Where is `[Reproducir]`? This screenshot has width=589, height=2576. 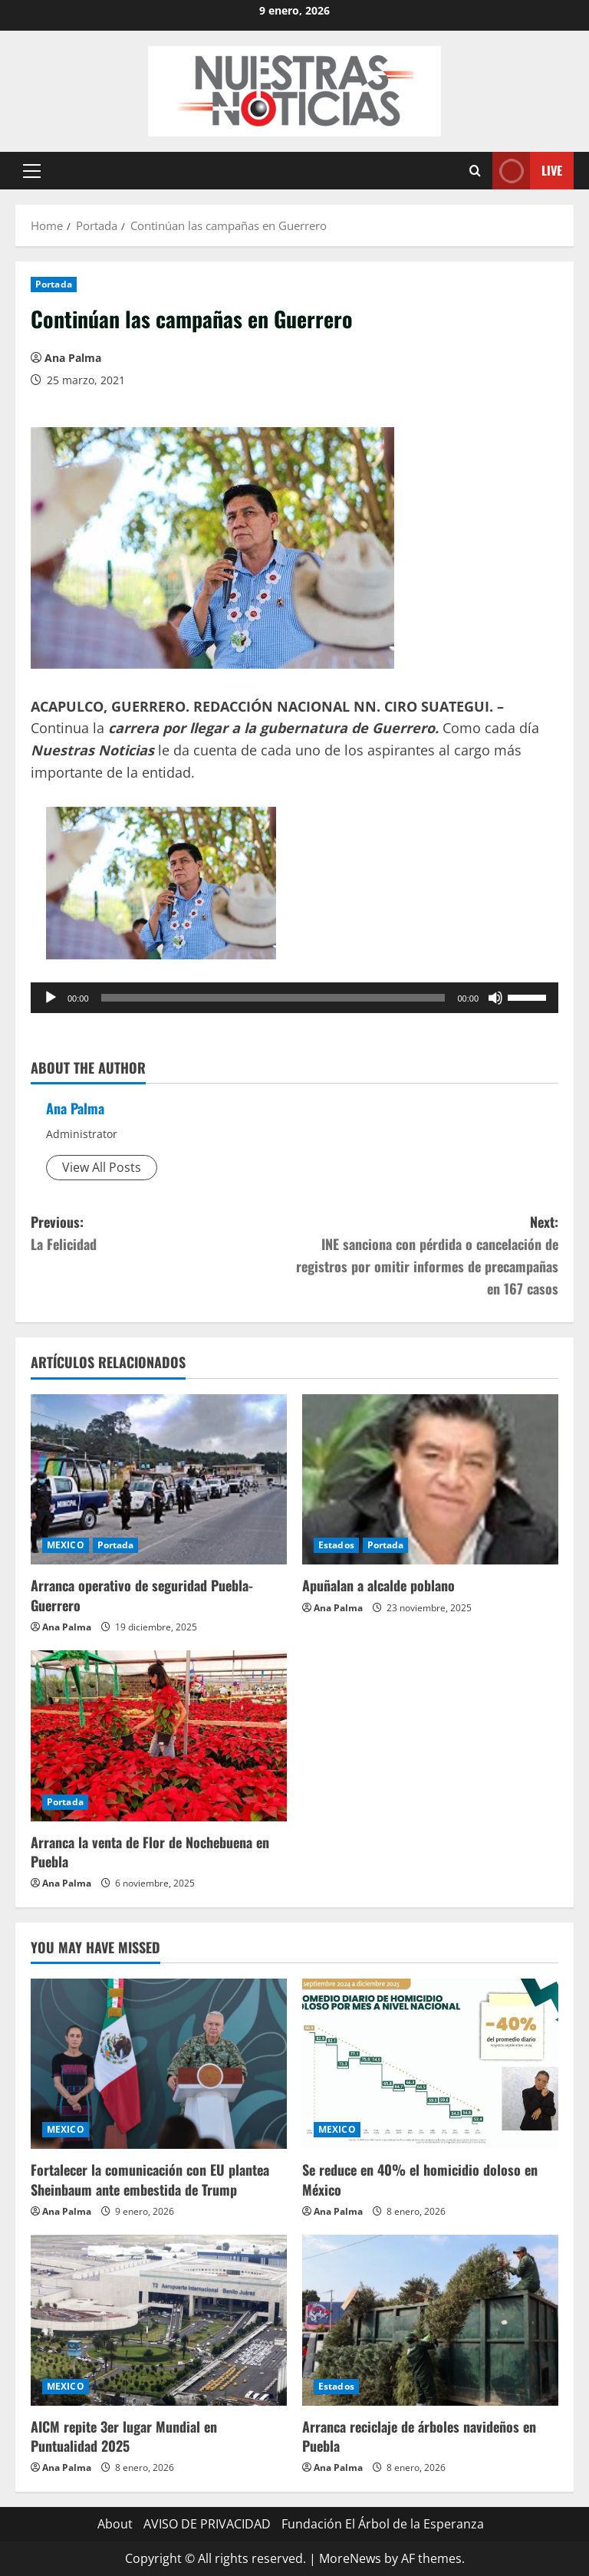
[Reproducir] is located at coordinates (50, 997).